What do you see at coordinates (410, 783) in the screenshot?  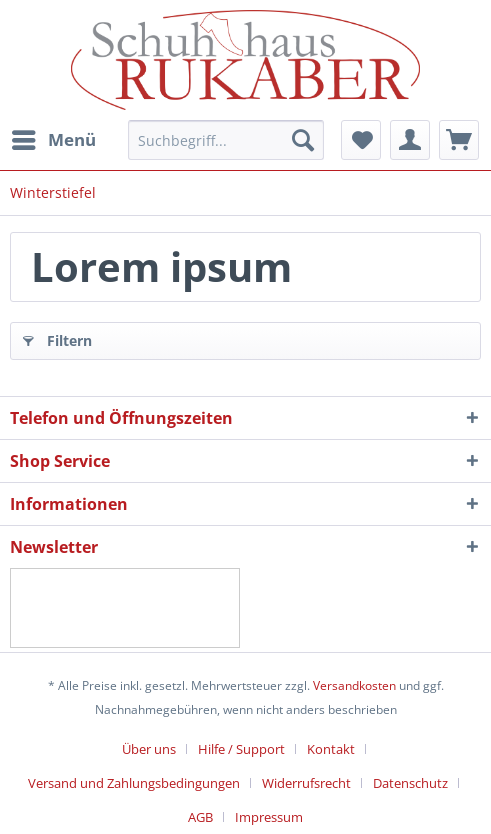 I see `Datenschutz` at bounding box center [410, 783].